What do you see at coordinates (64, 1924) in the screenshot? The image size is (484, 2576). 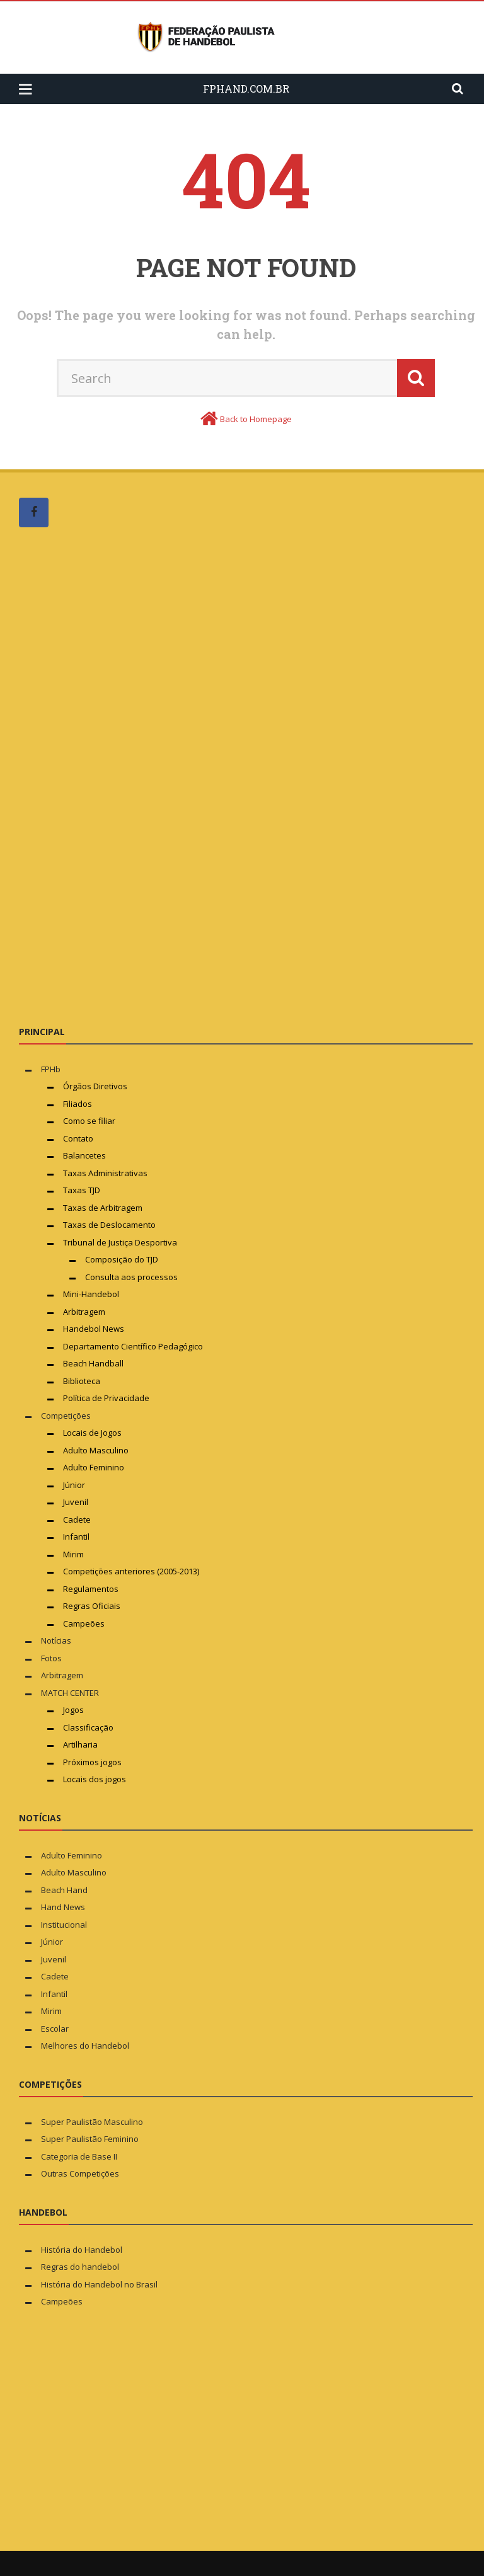 I see `Institucional` at bounding box center [64, 1924].